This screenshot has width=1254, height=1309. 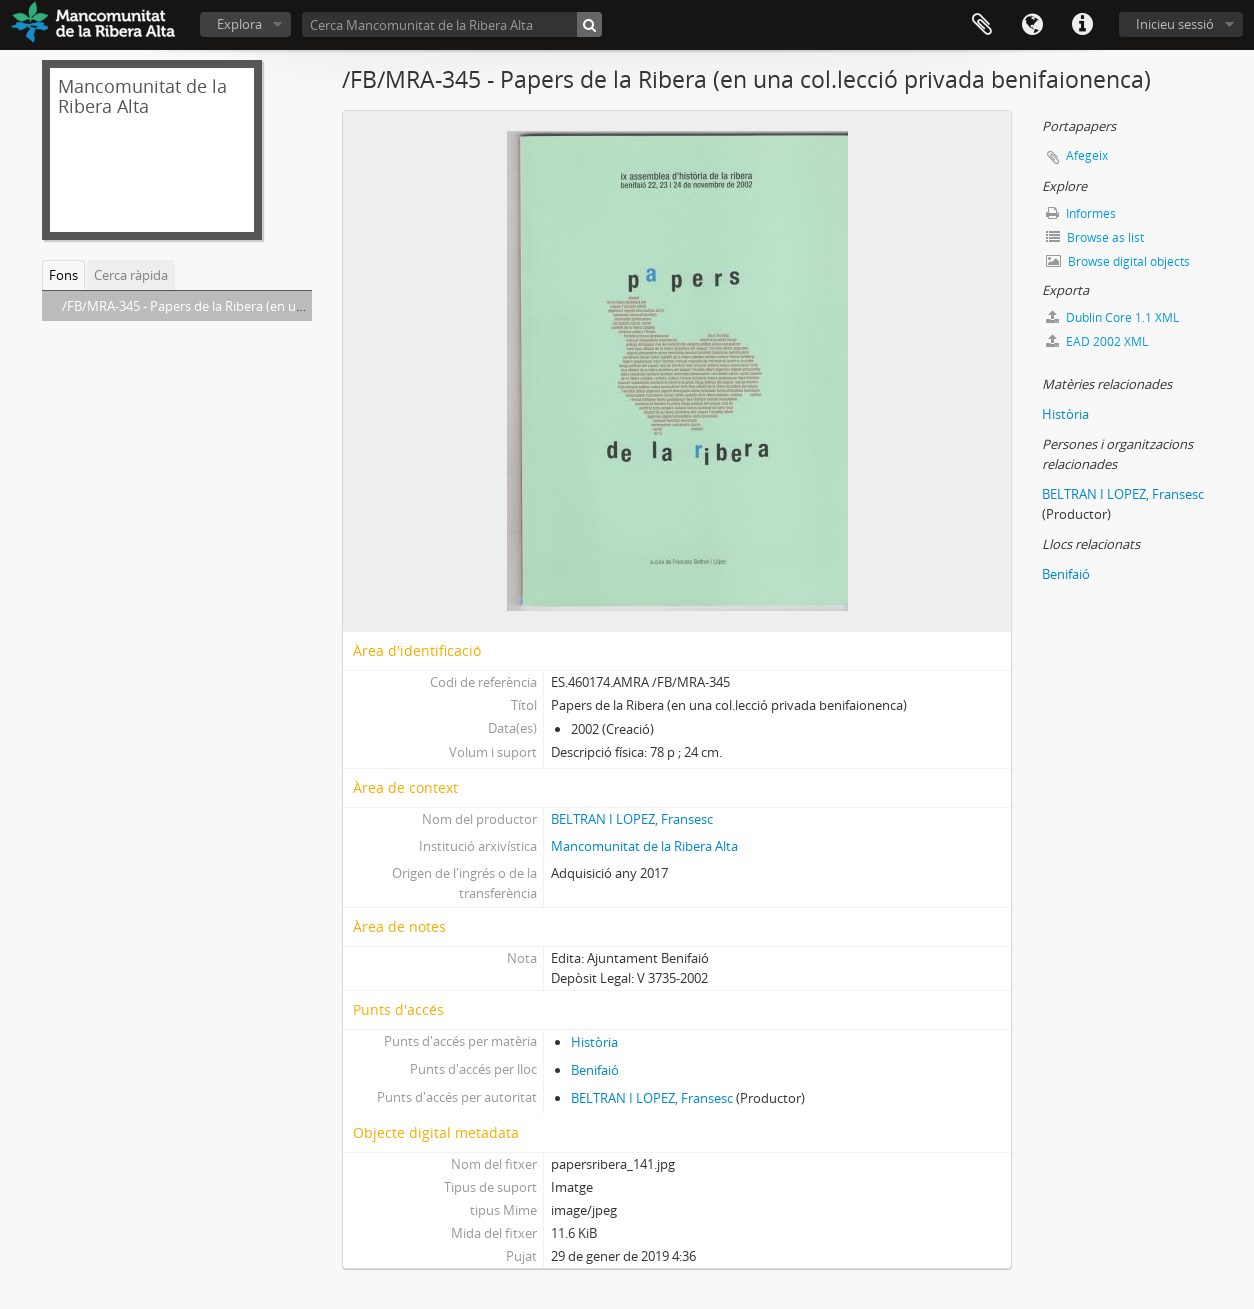 What do you see at coordinates (1087, 155) in the screenshot?
I see `Afegeix` at bounding box center [1087, 155].